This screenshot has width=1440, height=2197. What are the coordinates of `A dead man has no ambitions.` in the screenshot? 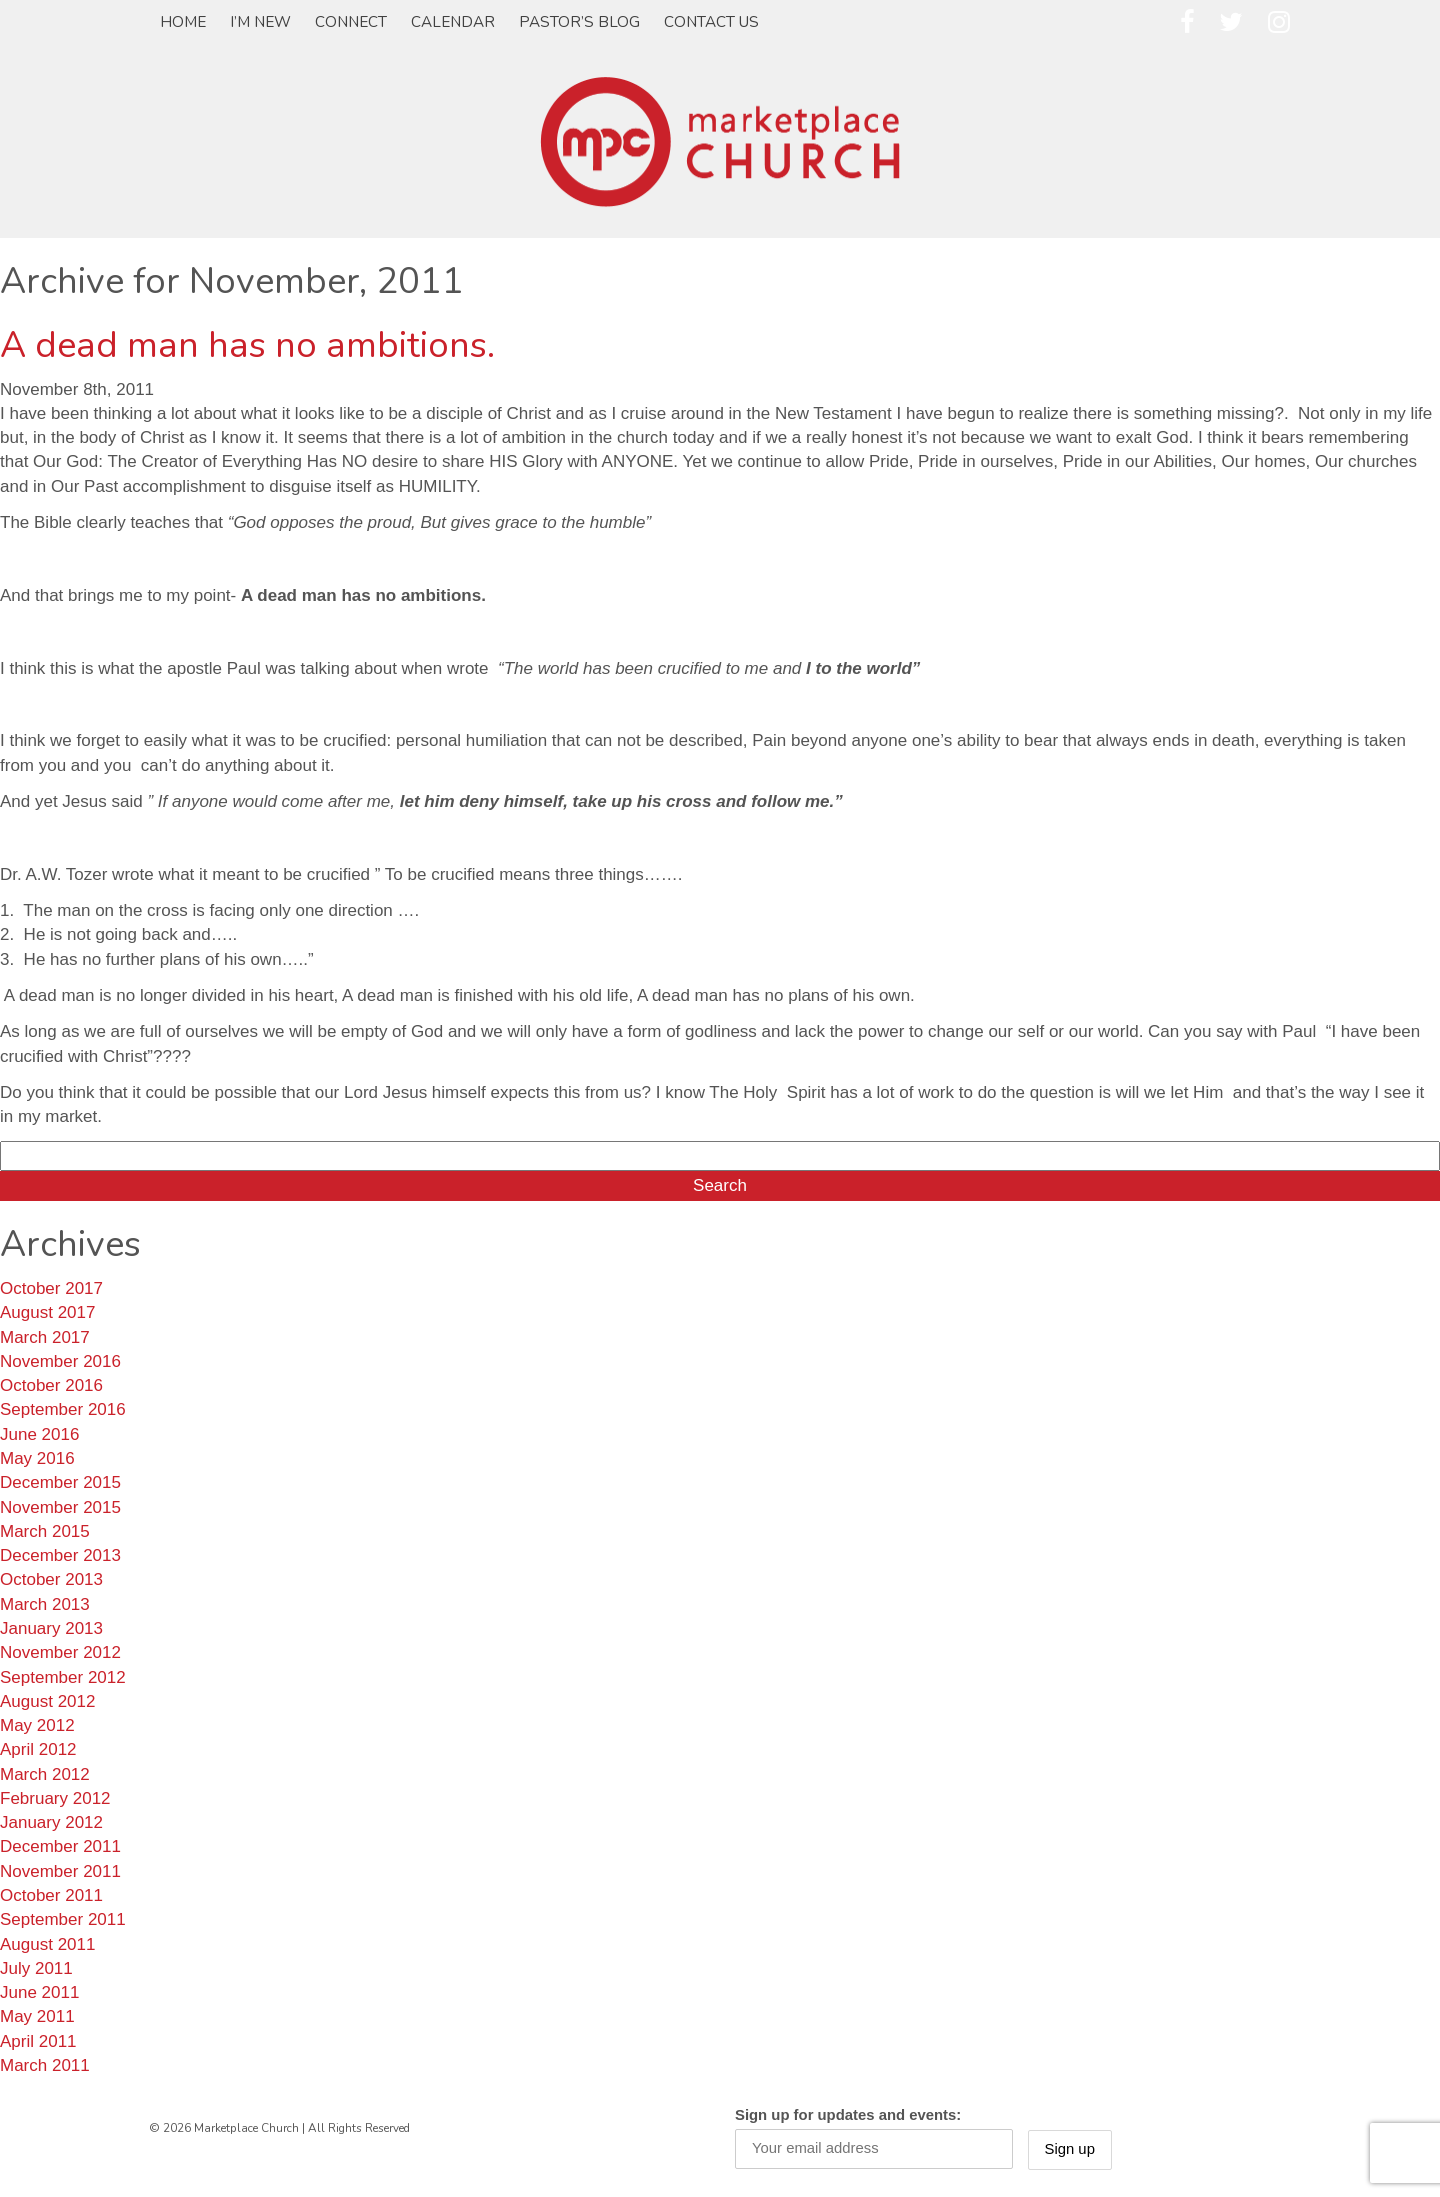 It's located at (247, 345).